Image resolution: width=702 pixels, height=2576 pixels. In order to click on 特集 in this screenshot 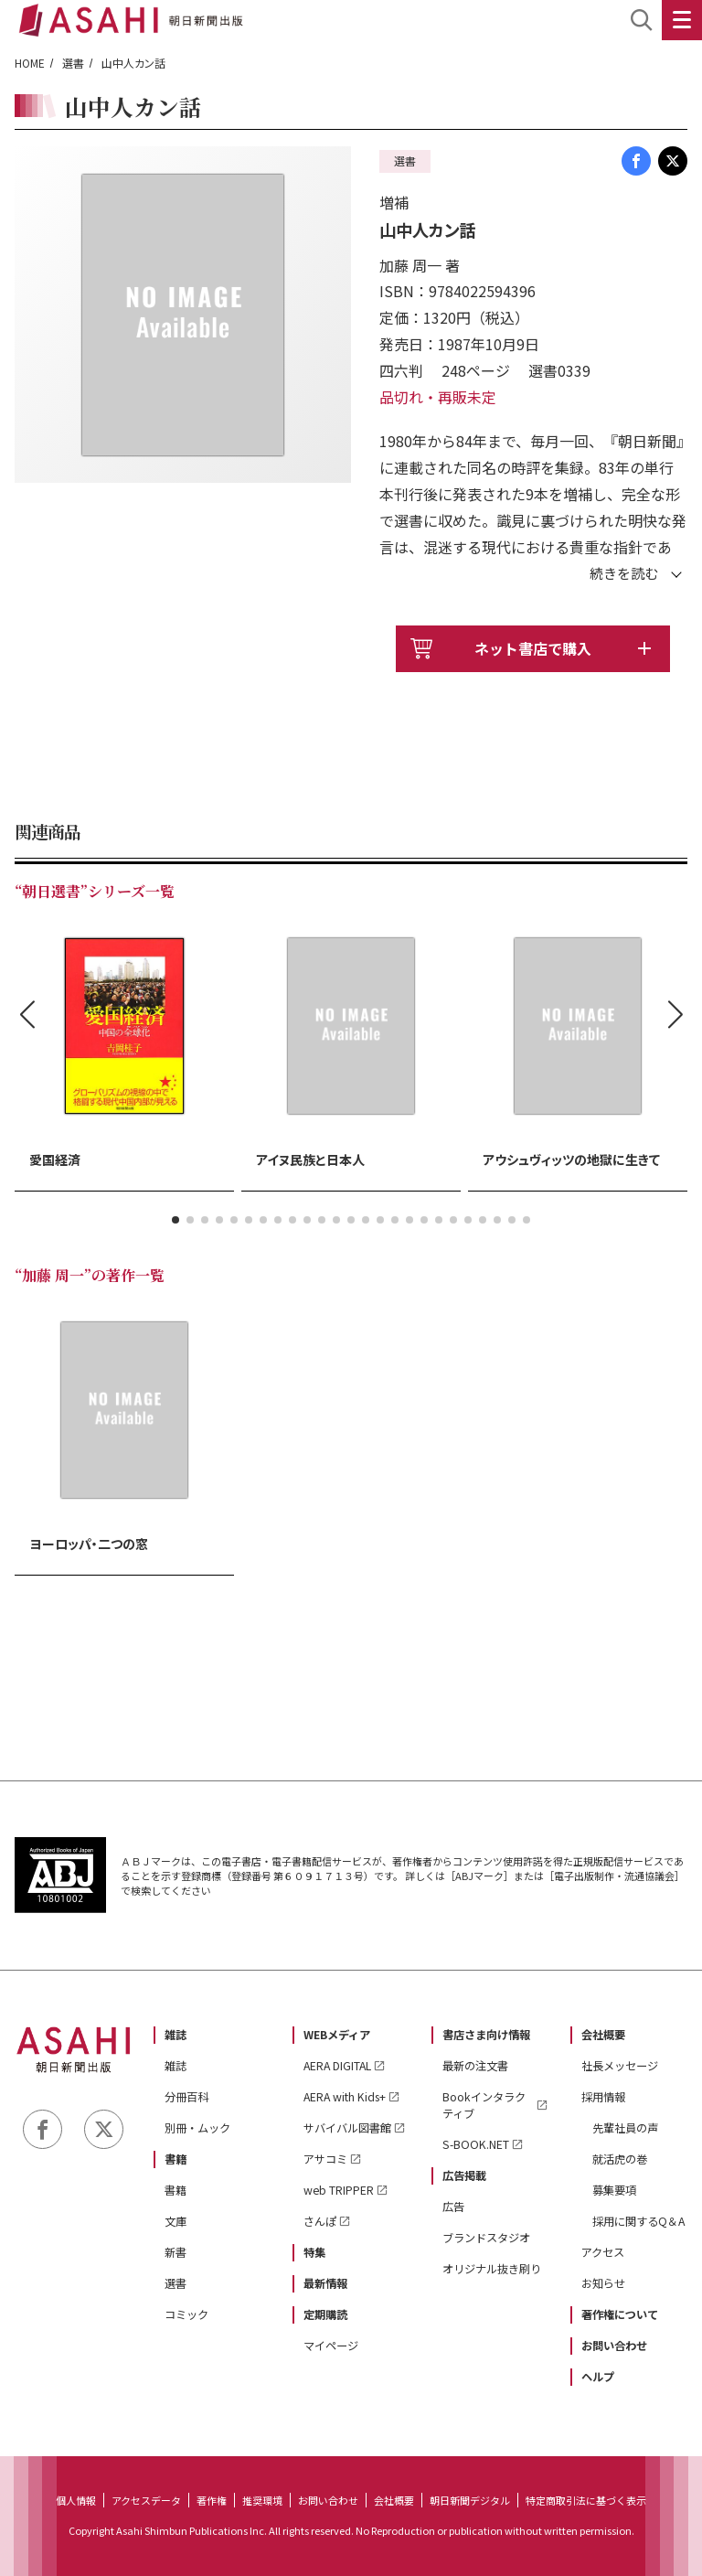, I will do `click(314, 2252)`.